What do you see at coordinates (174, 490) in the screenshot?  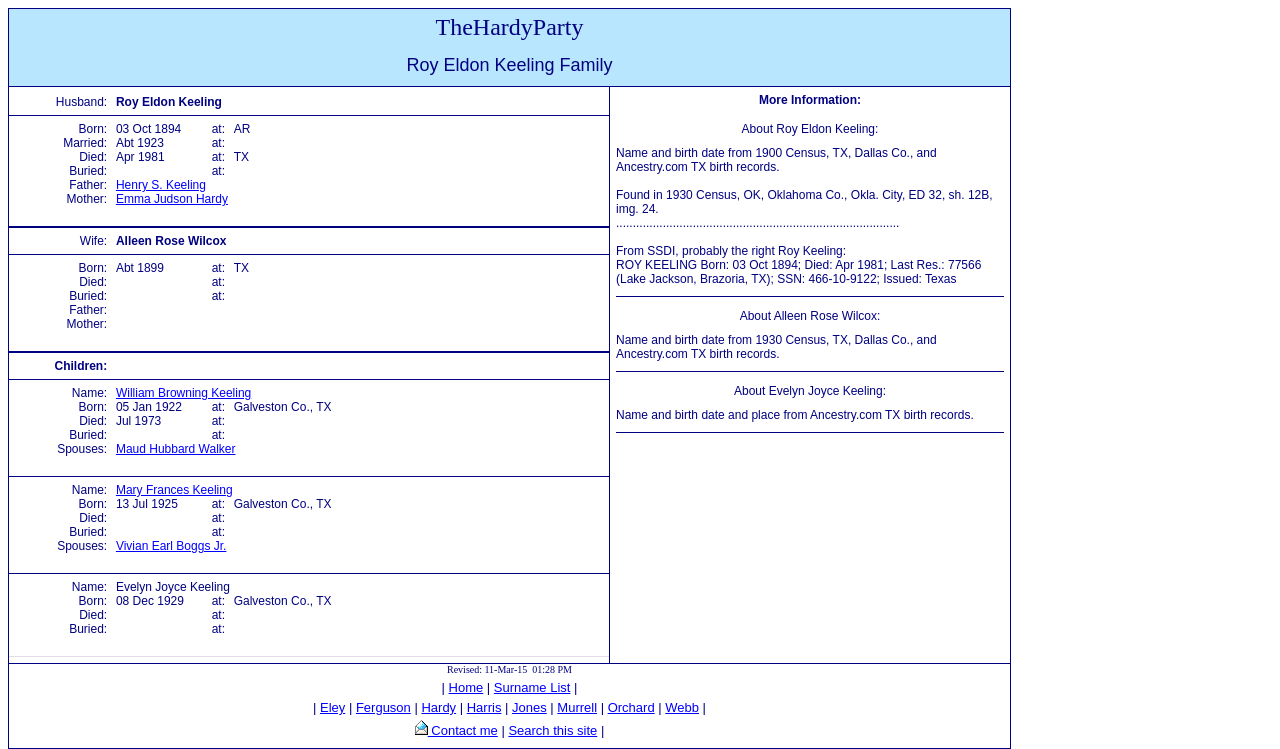 I see `Mary Frances Keeling` at bounding box center [174, 490].